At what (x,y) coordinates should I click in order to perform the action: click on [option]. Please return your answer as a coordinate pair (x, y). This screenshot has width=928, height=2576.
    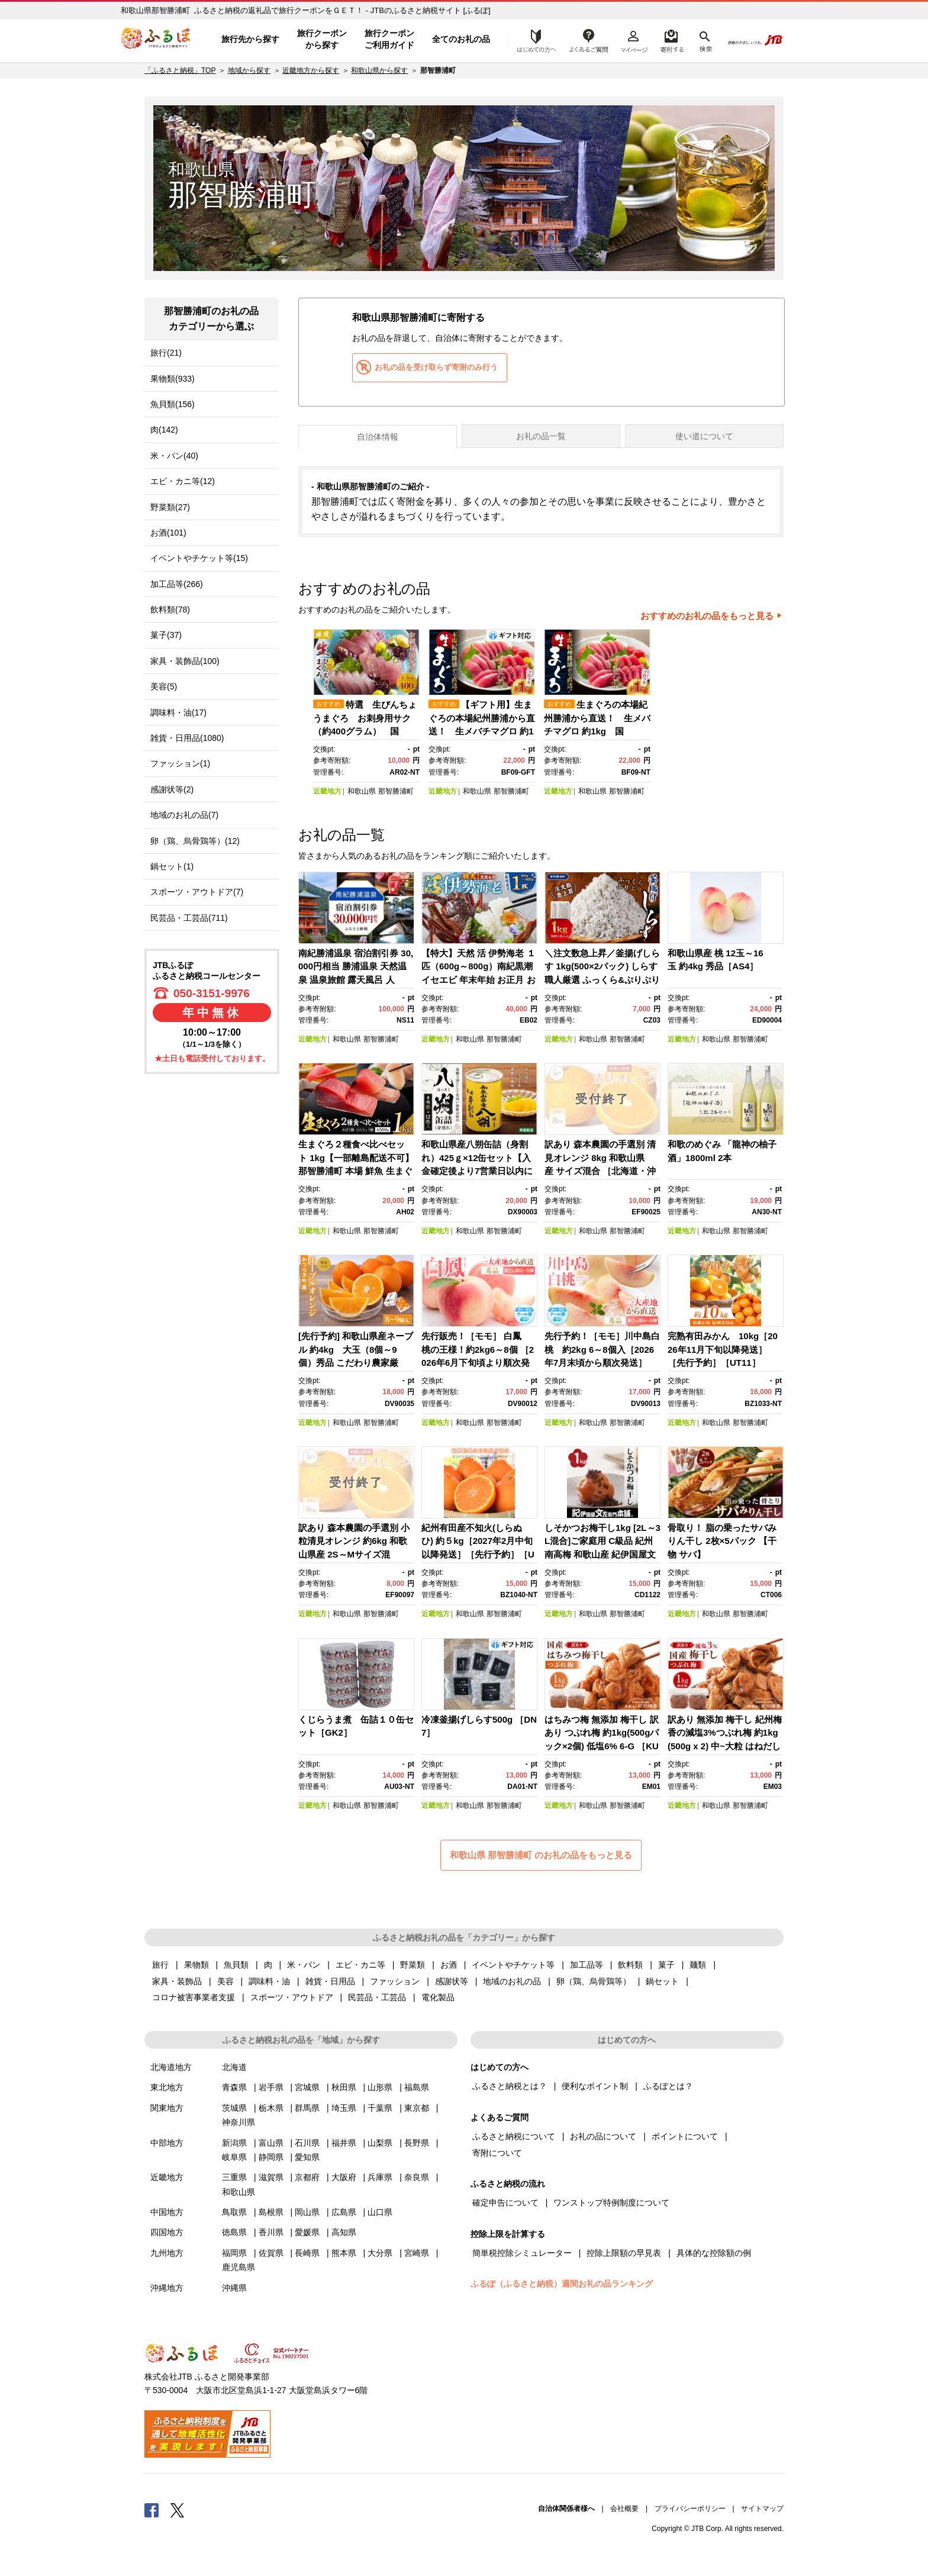
    Looking at the image, I should click on (368, 713).